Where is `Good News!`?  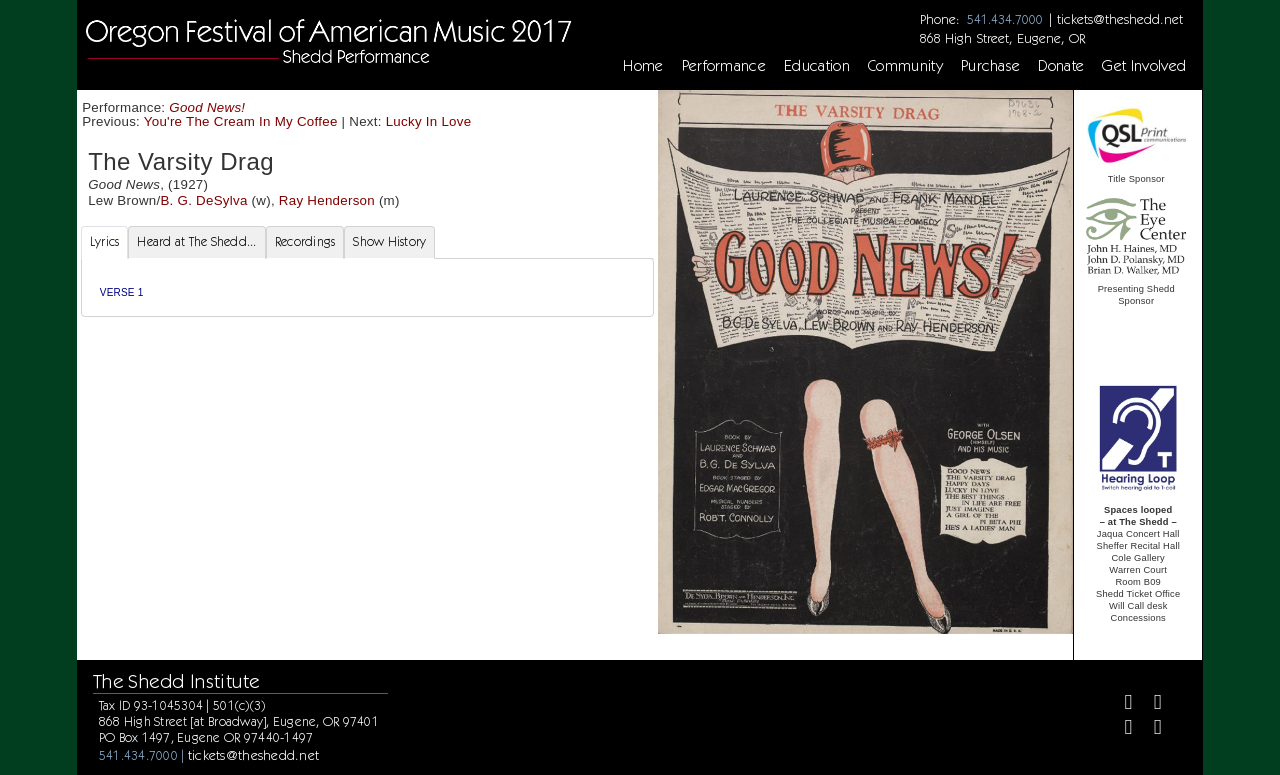
Good News! is located at coordinates (207, 107).